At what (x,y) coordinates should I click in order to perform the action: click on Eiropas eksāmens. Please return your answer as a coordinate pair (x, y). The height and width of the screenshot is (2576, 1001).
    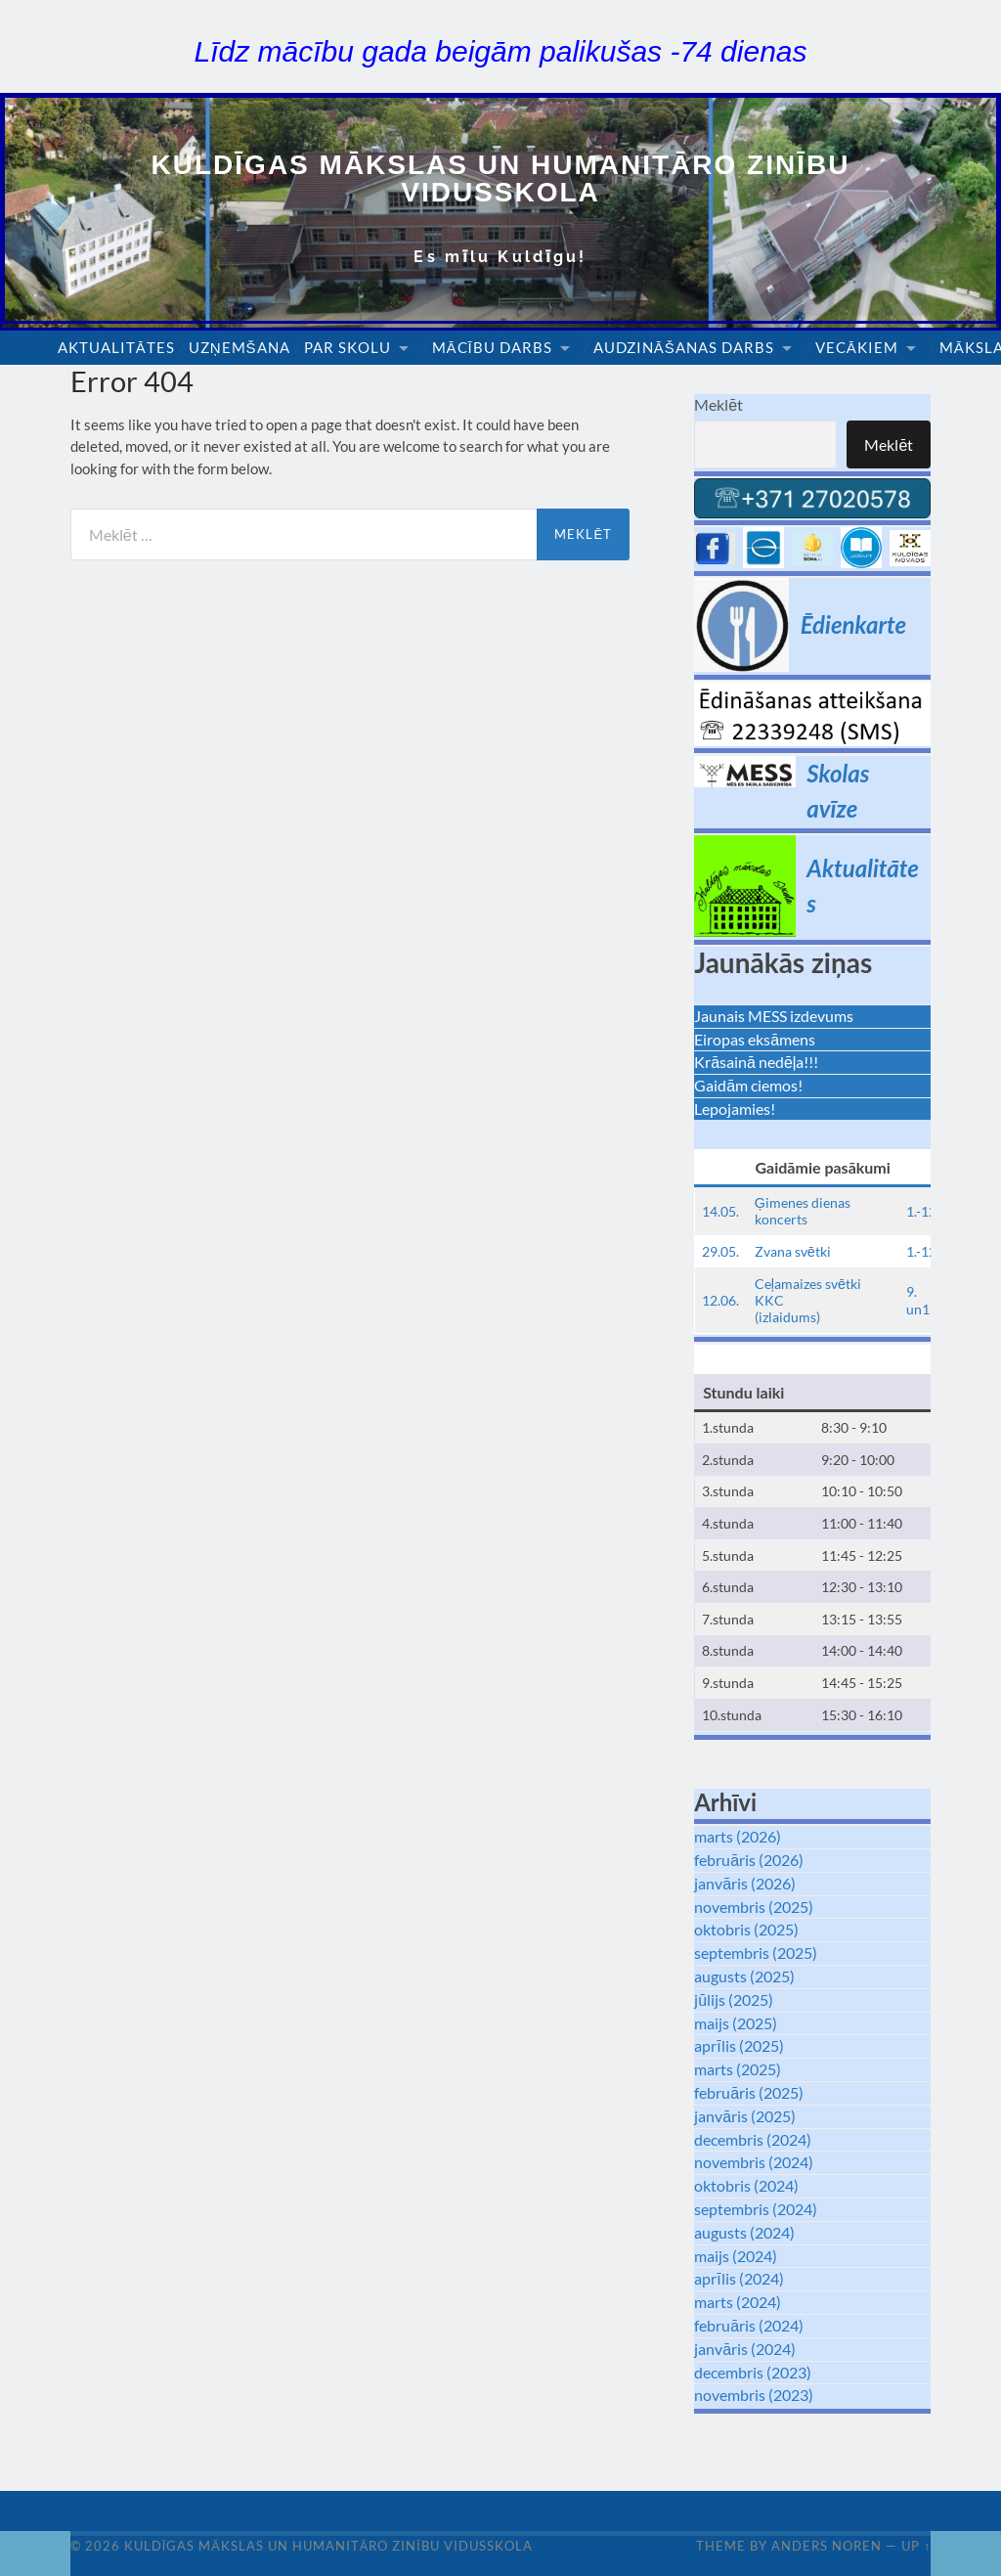
    Looking at the image, I should click on (754, 1039).